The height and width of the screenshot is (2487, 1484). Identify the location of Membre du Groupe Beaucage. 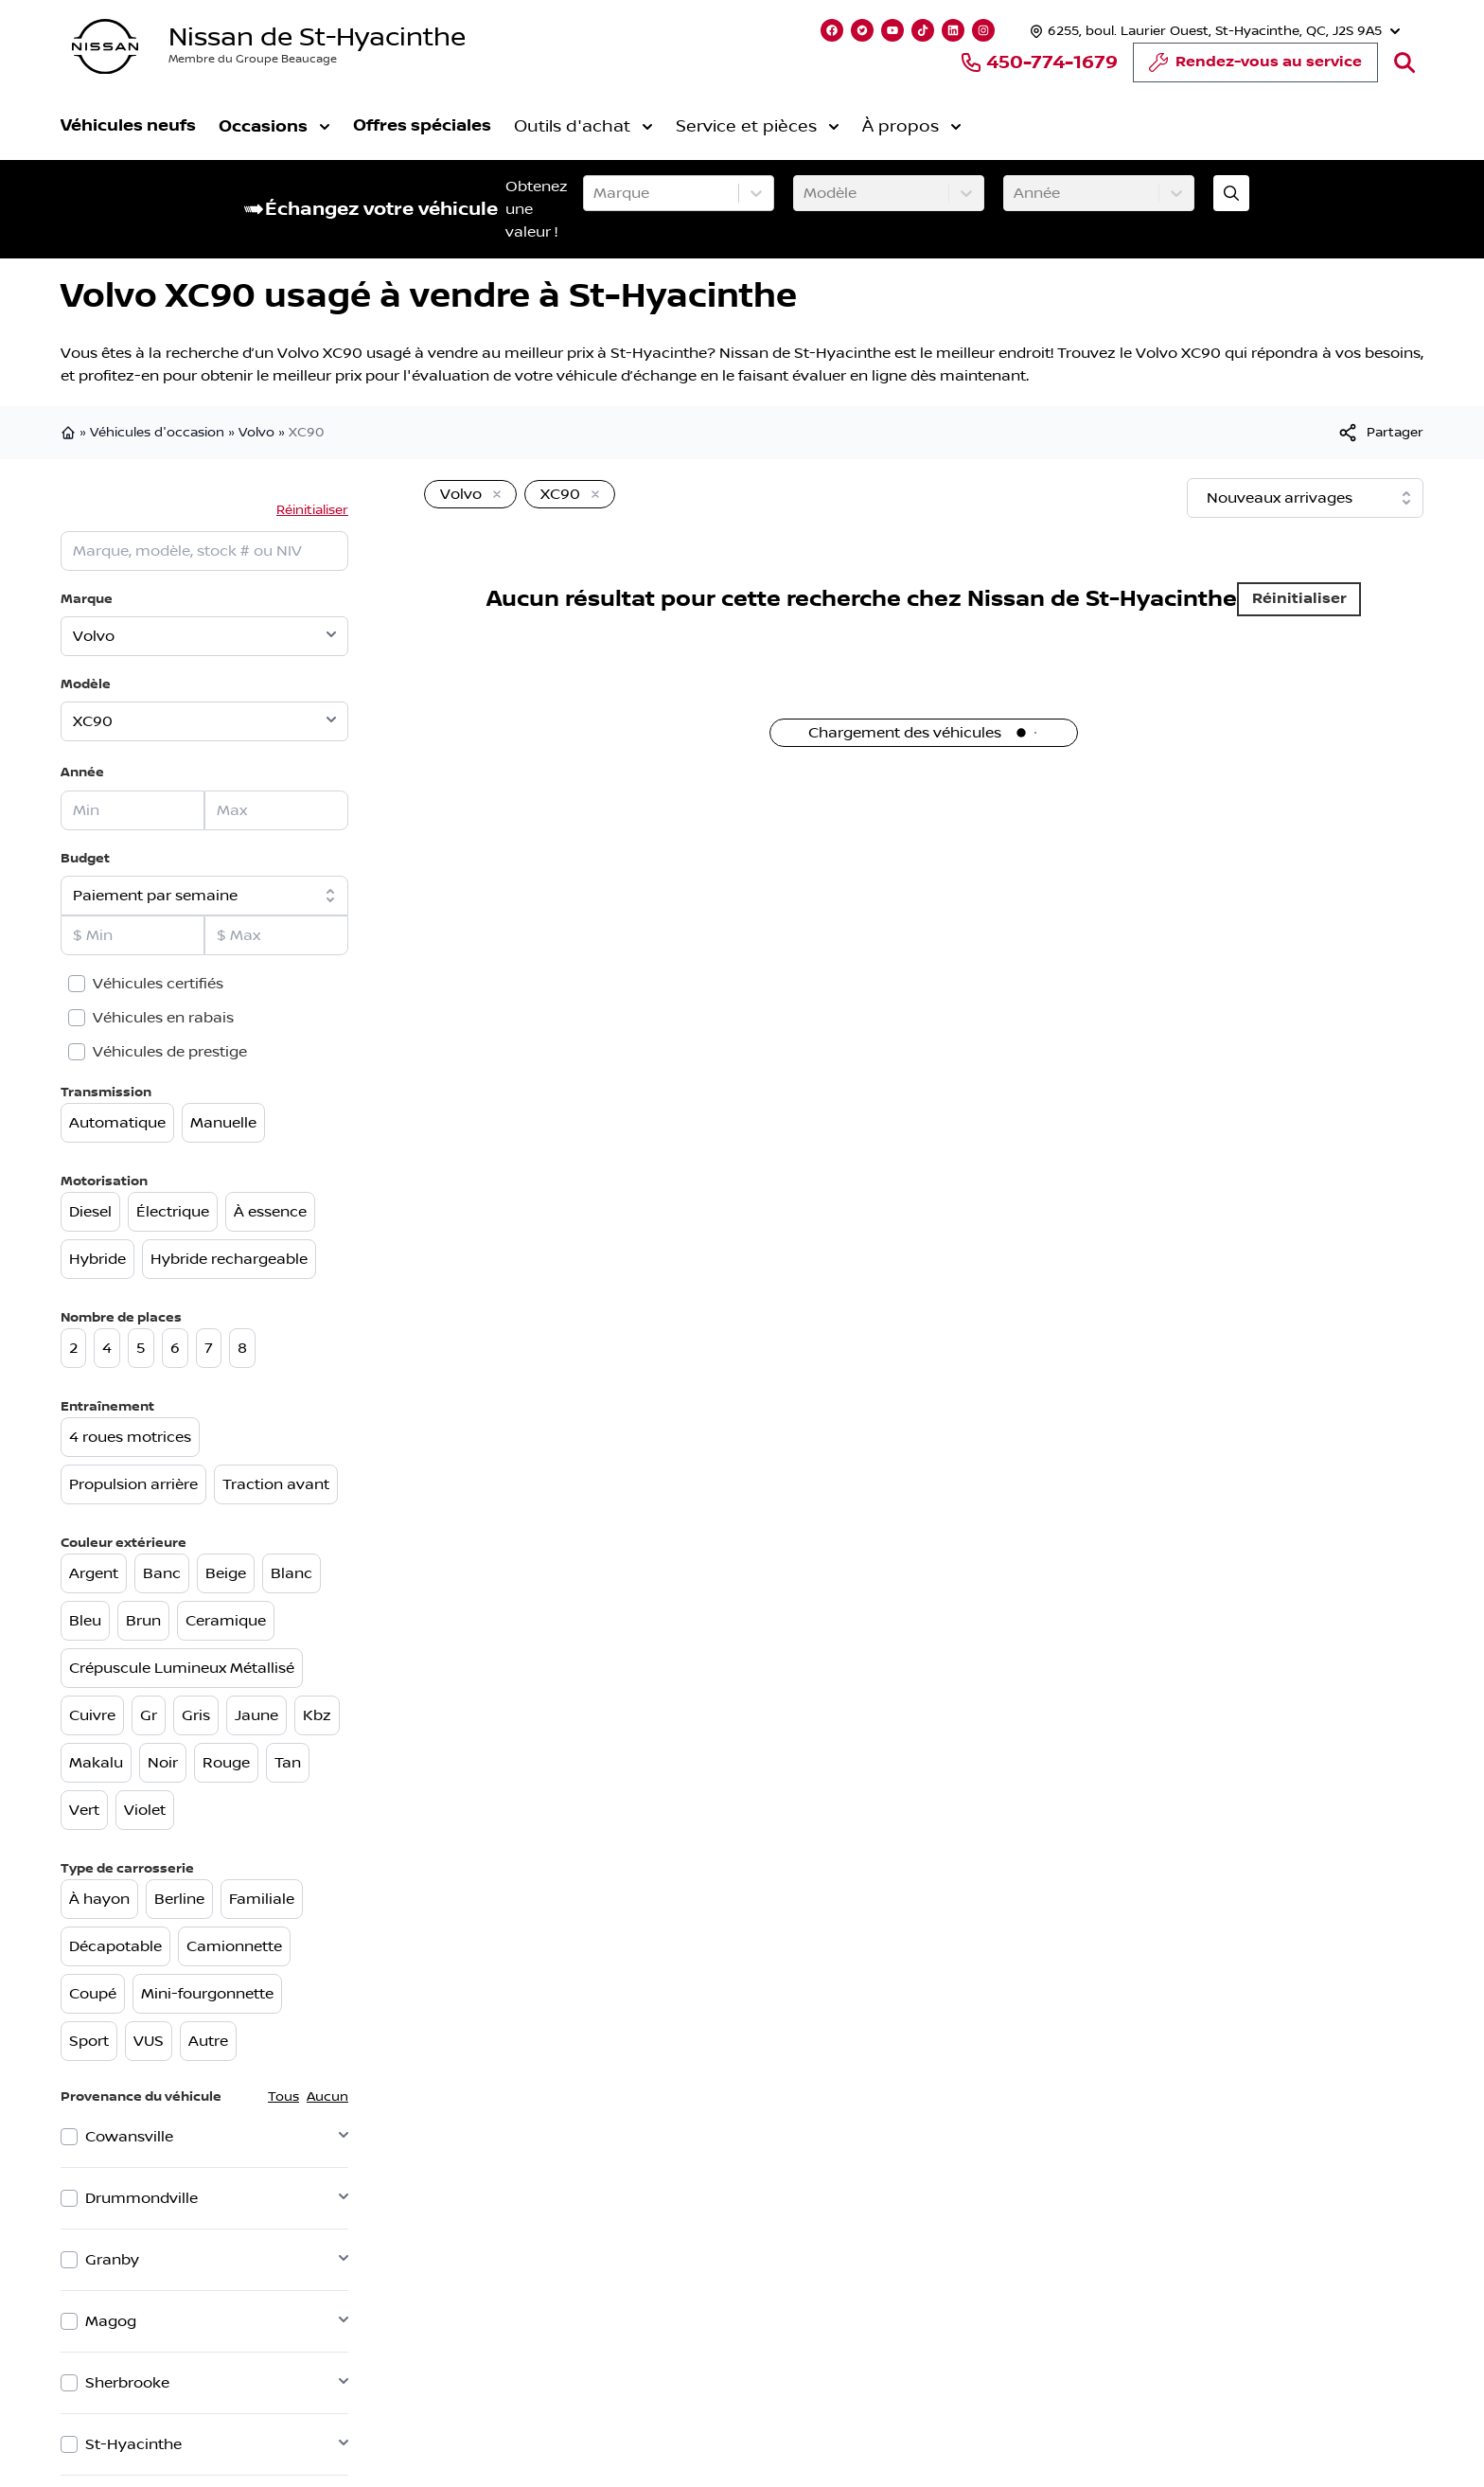
(252, 59).